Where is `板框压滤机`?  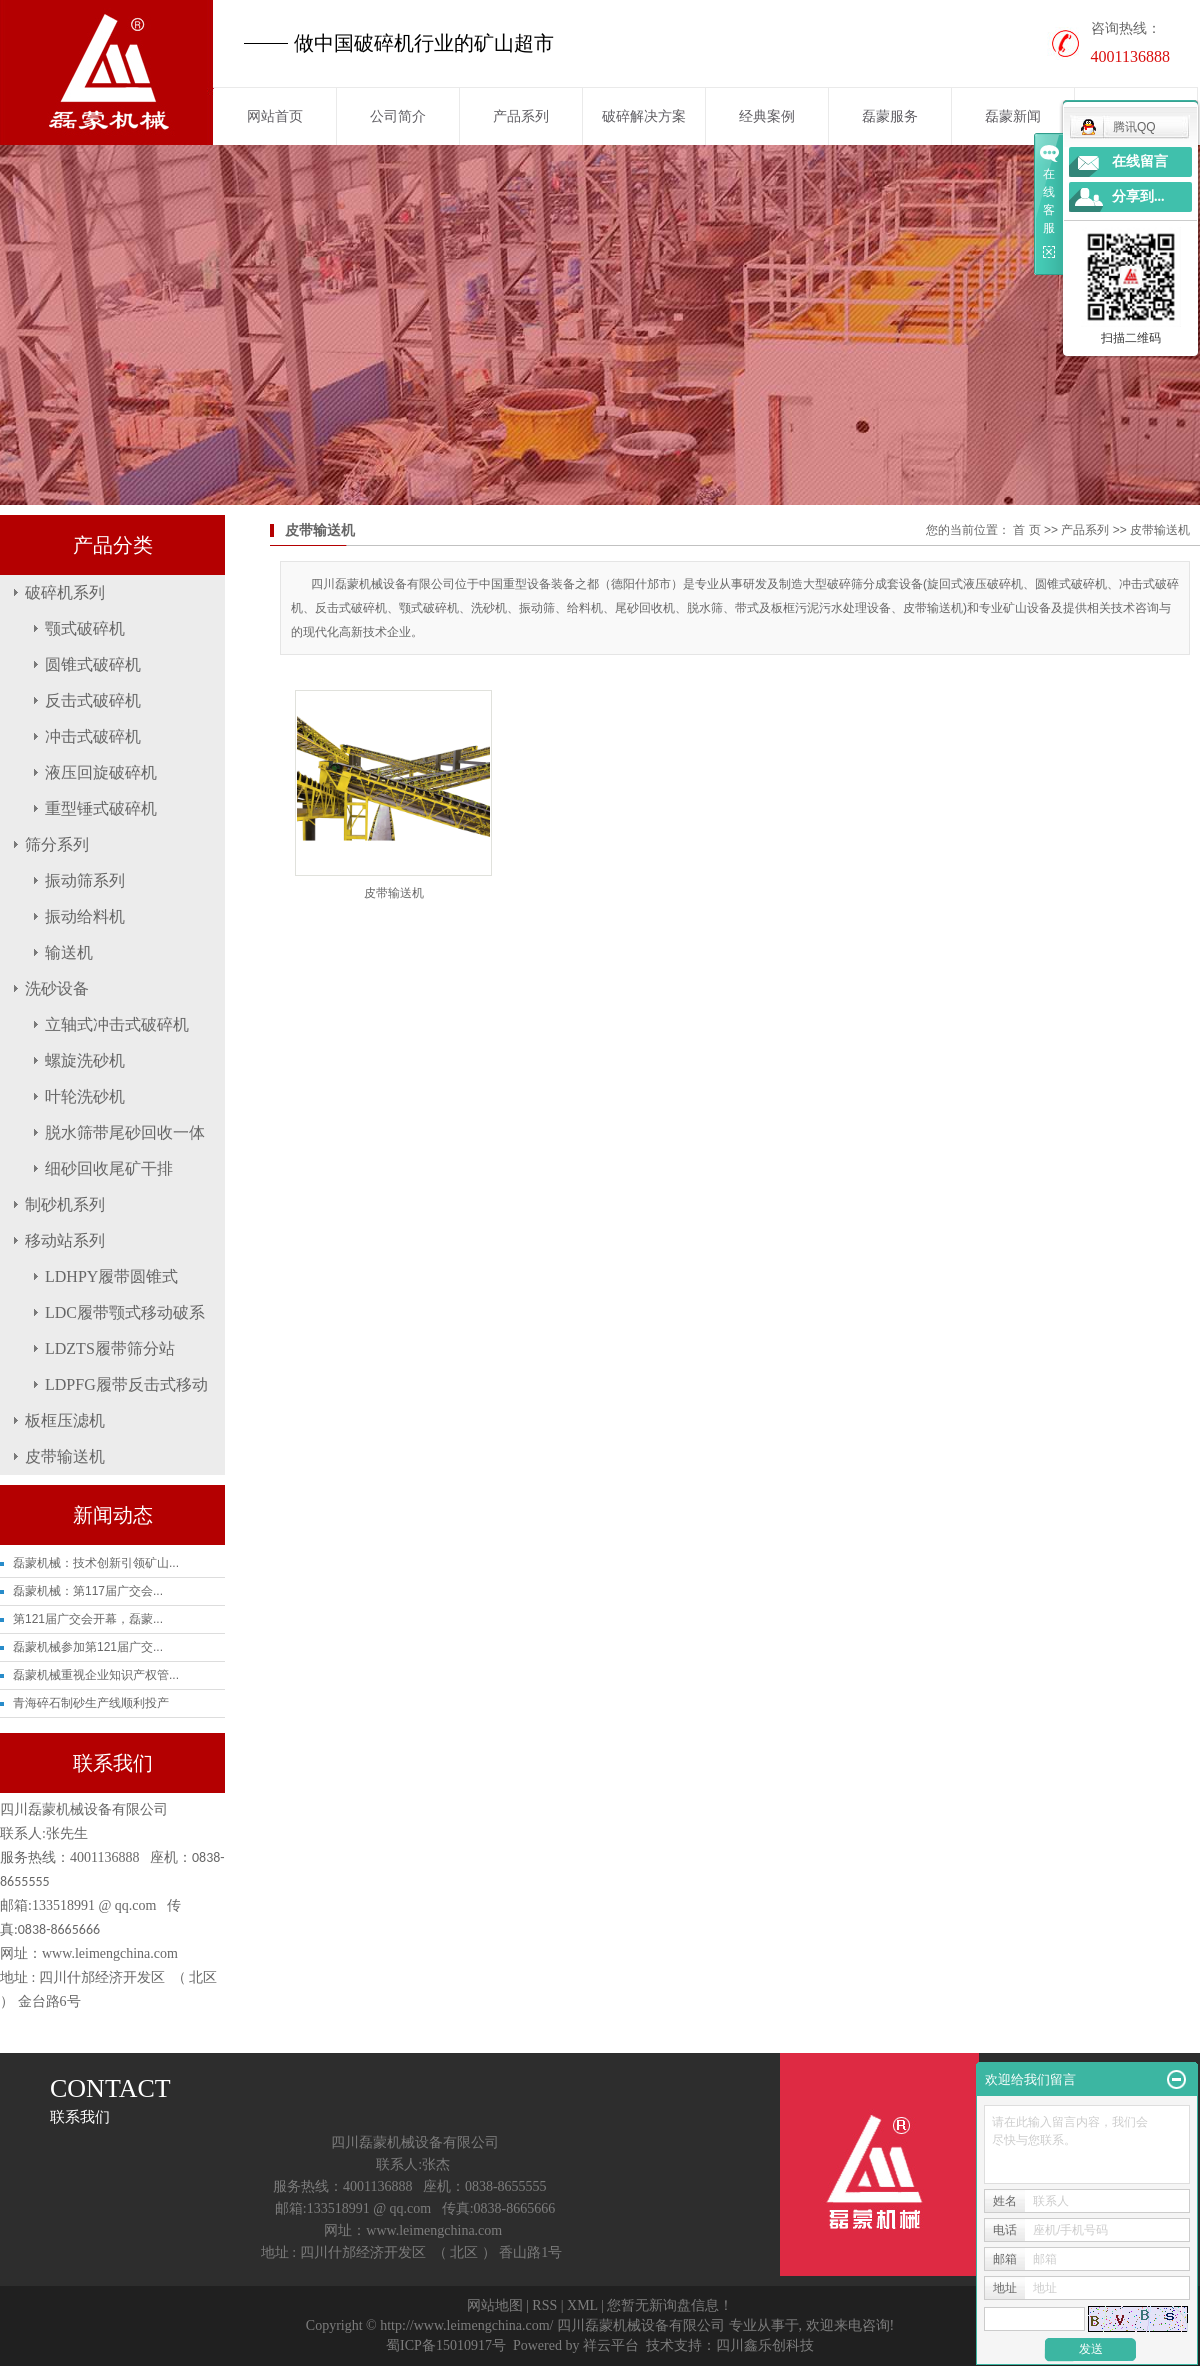 板框压滤机 is located at coordinates (65, 1420).